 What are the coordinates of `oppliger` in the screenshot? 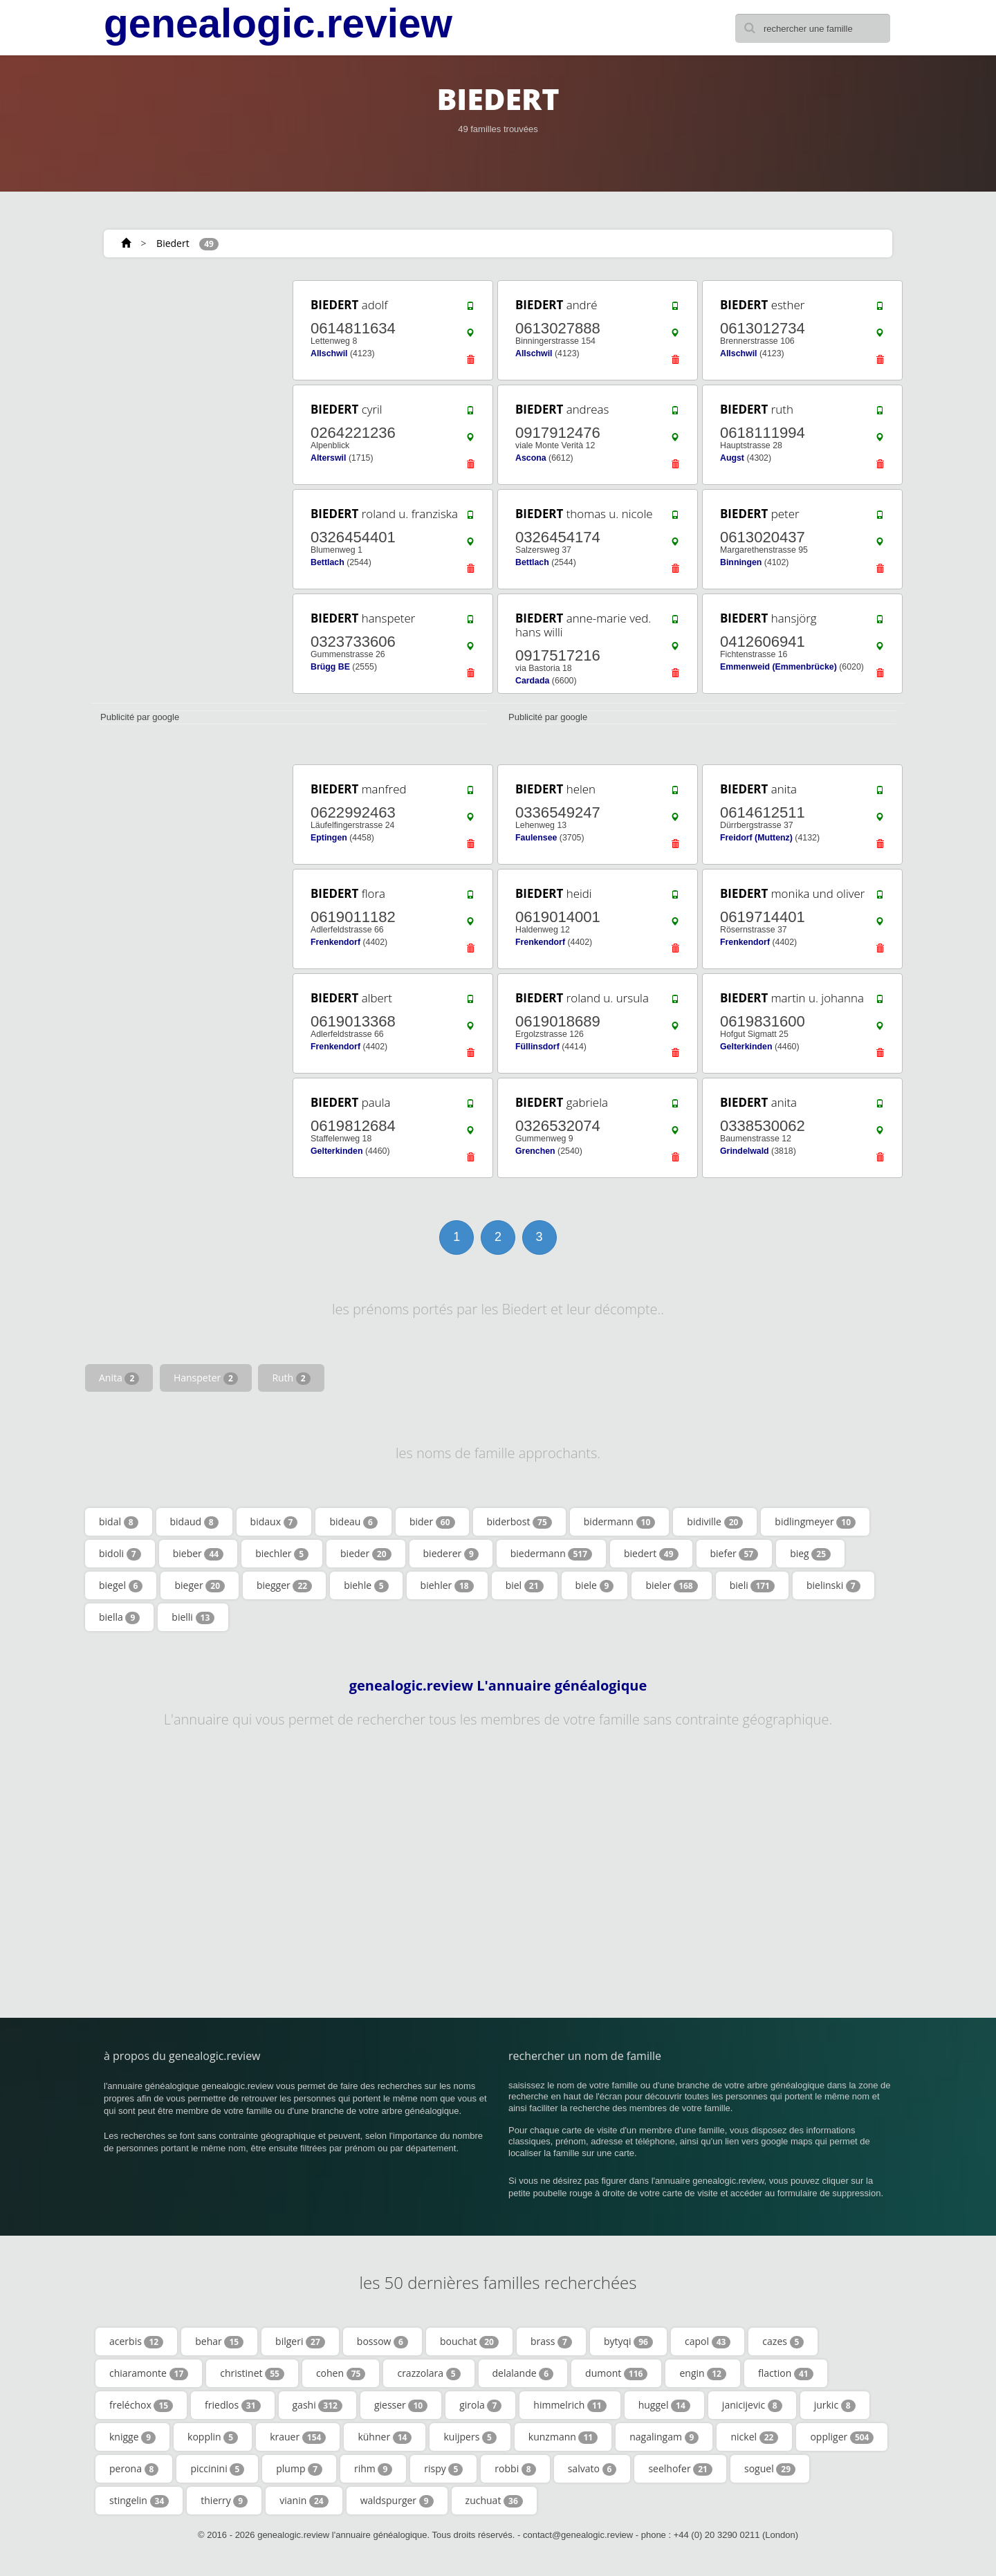 It's located at (842, 2437).